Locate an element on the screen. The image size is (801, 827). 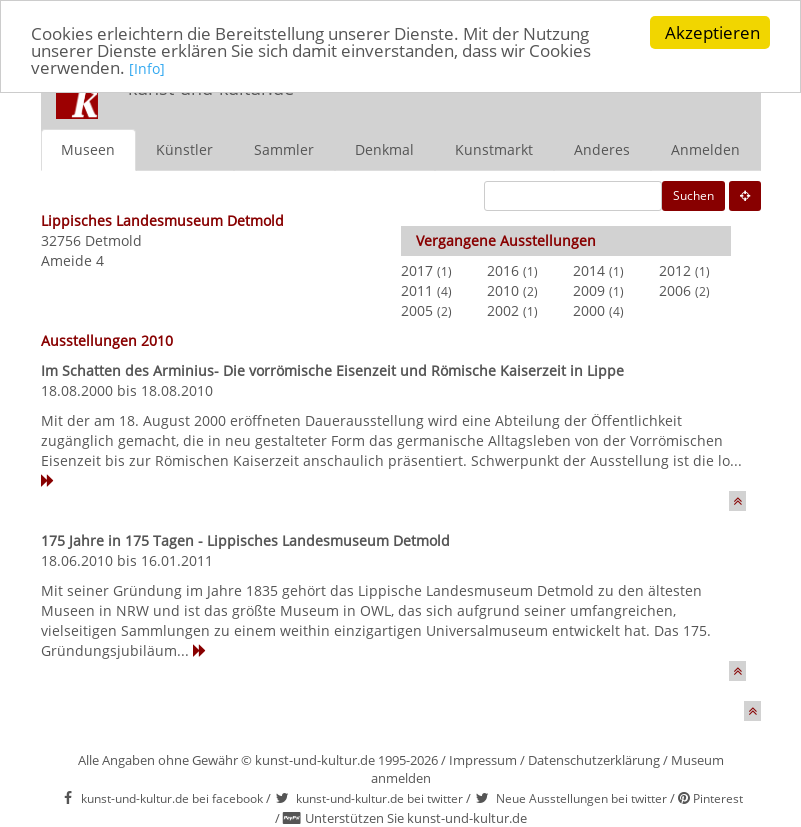
2016 is located at coordinates (503, 269).